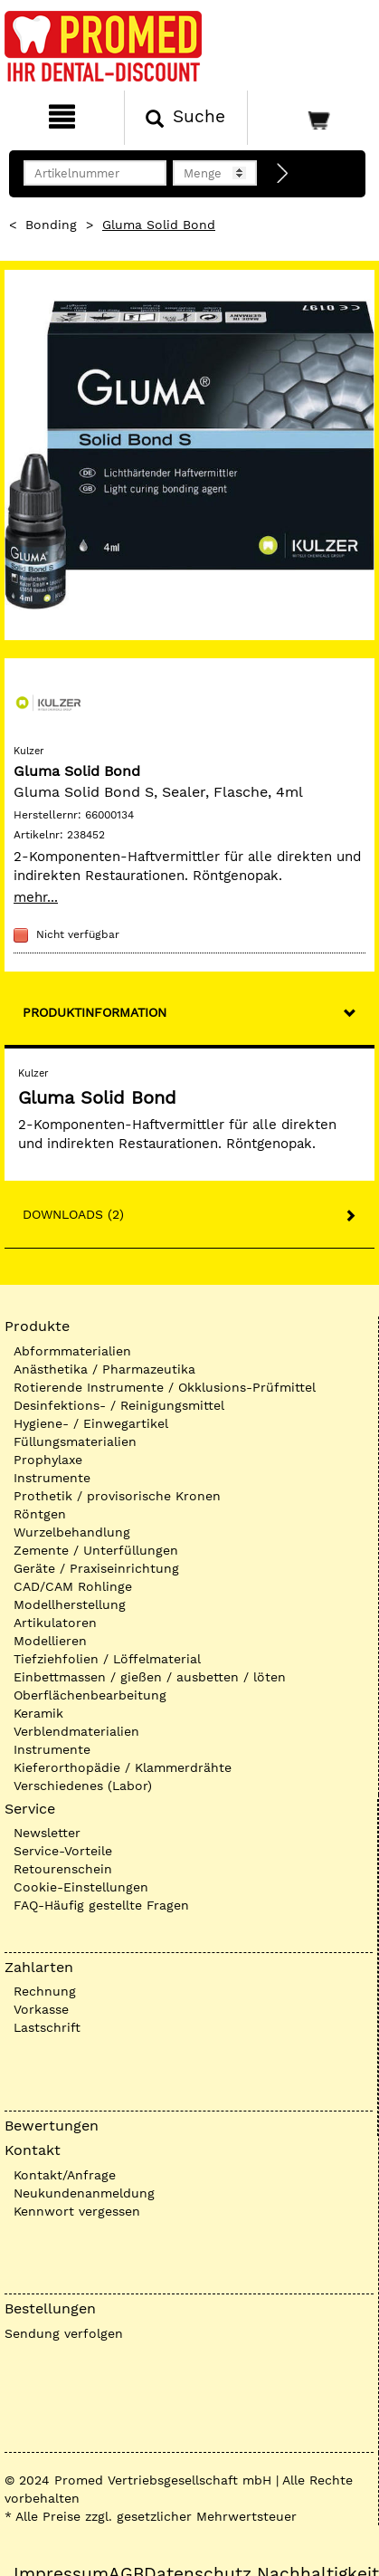  What do you see at coordinates (283, 174) in the screenshot?
I see `[Direktbestellung]` at bounding box center [283, 174].